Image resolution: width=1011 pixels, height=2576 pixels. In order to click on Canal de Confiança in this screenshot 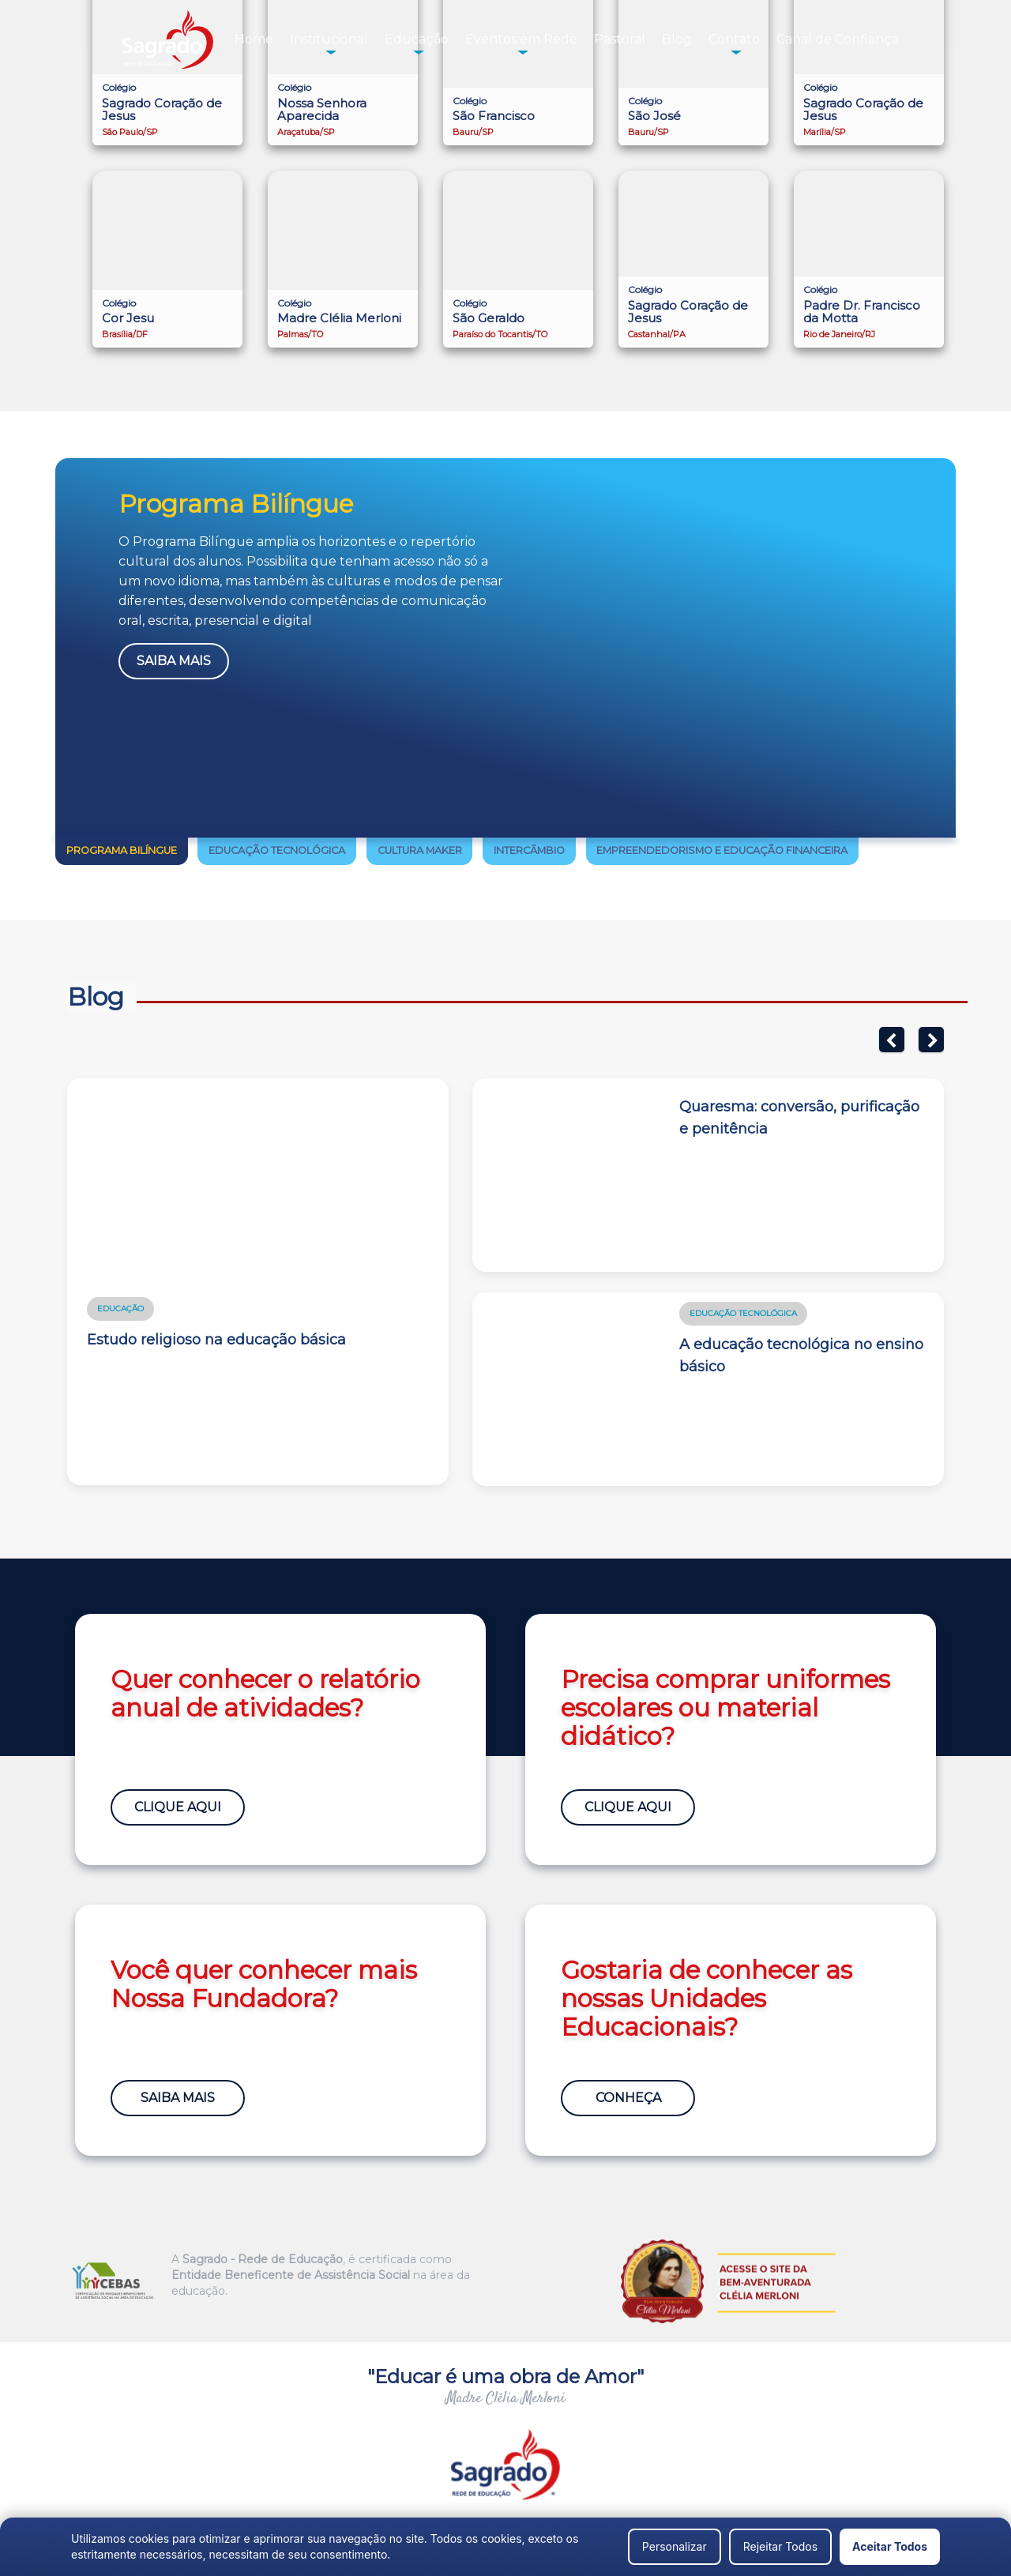, I will do `click(837, 39)`.